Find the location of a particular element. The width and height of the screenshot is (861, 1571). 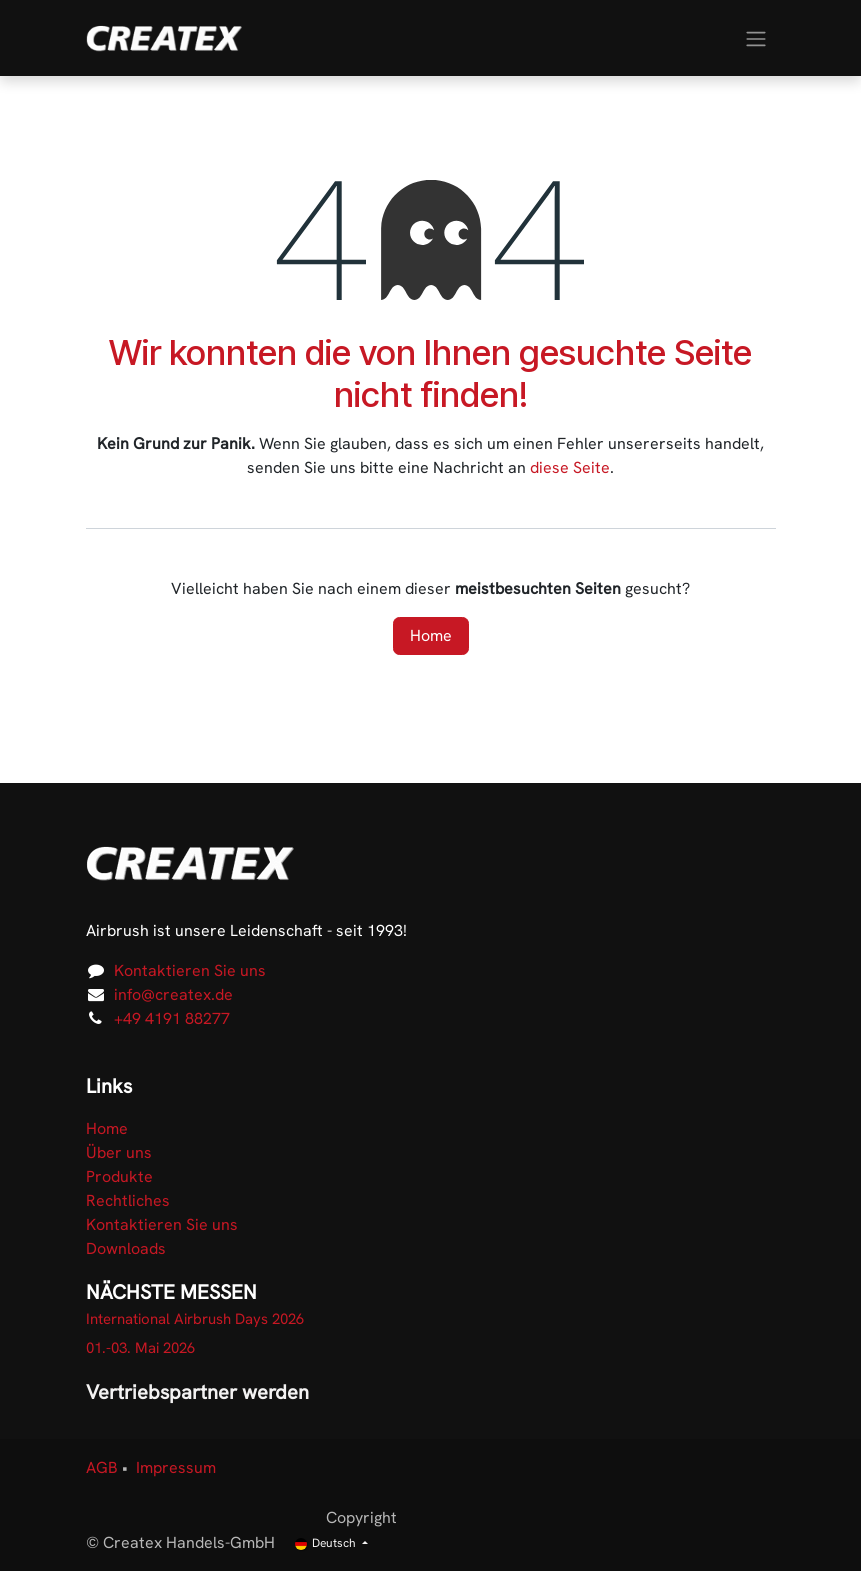

diese Seite is located at coordinates (570, 467).